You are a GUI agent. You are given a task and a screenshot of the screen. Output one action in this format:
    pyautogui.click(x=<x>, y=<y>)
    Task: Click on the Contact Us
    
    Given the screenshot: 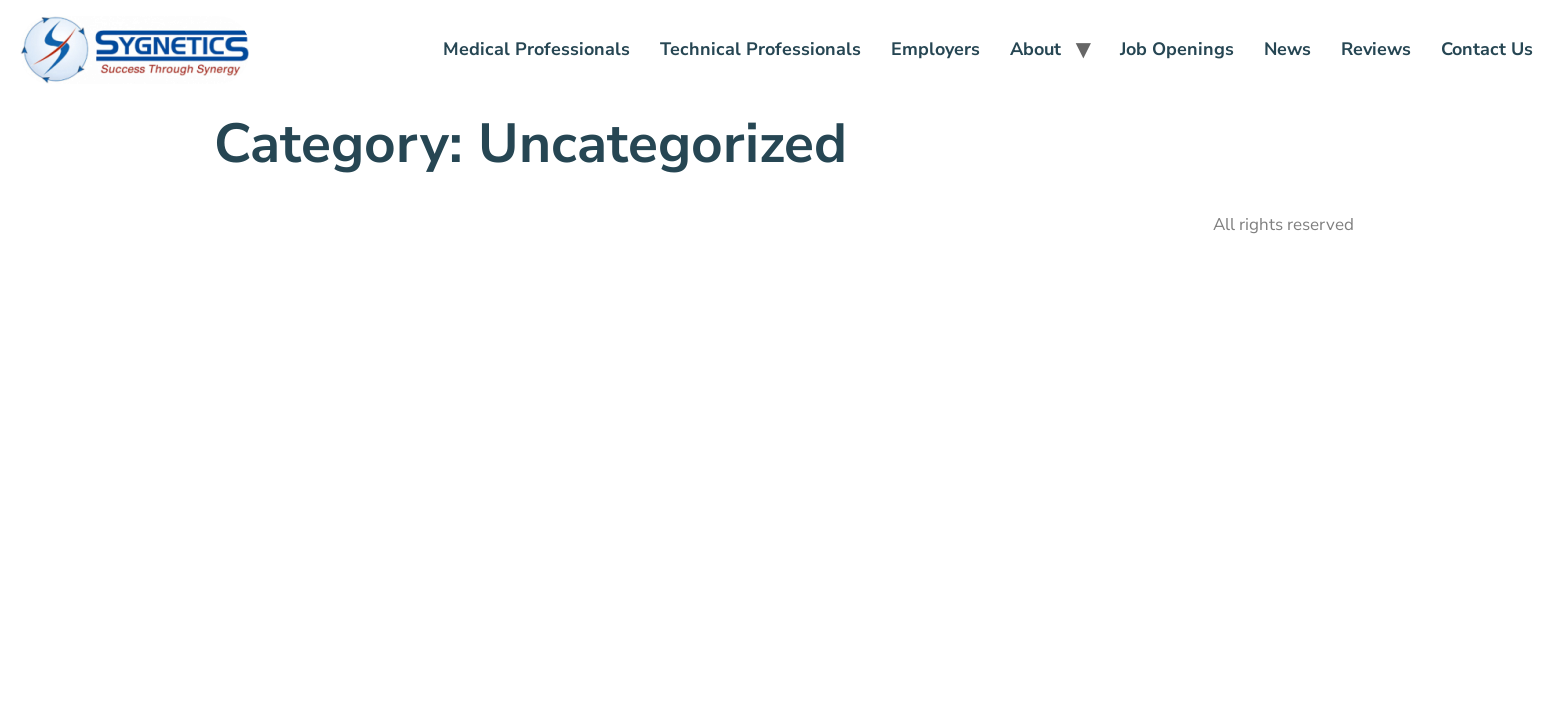 What is the action you would take?
    pyautogui.click(x=1487, y=49)
    